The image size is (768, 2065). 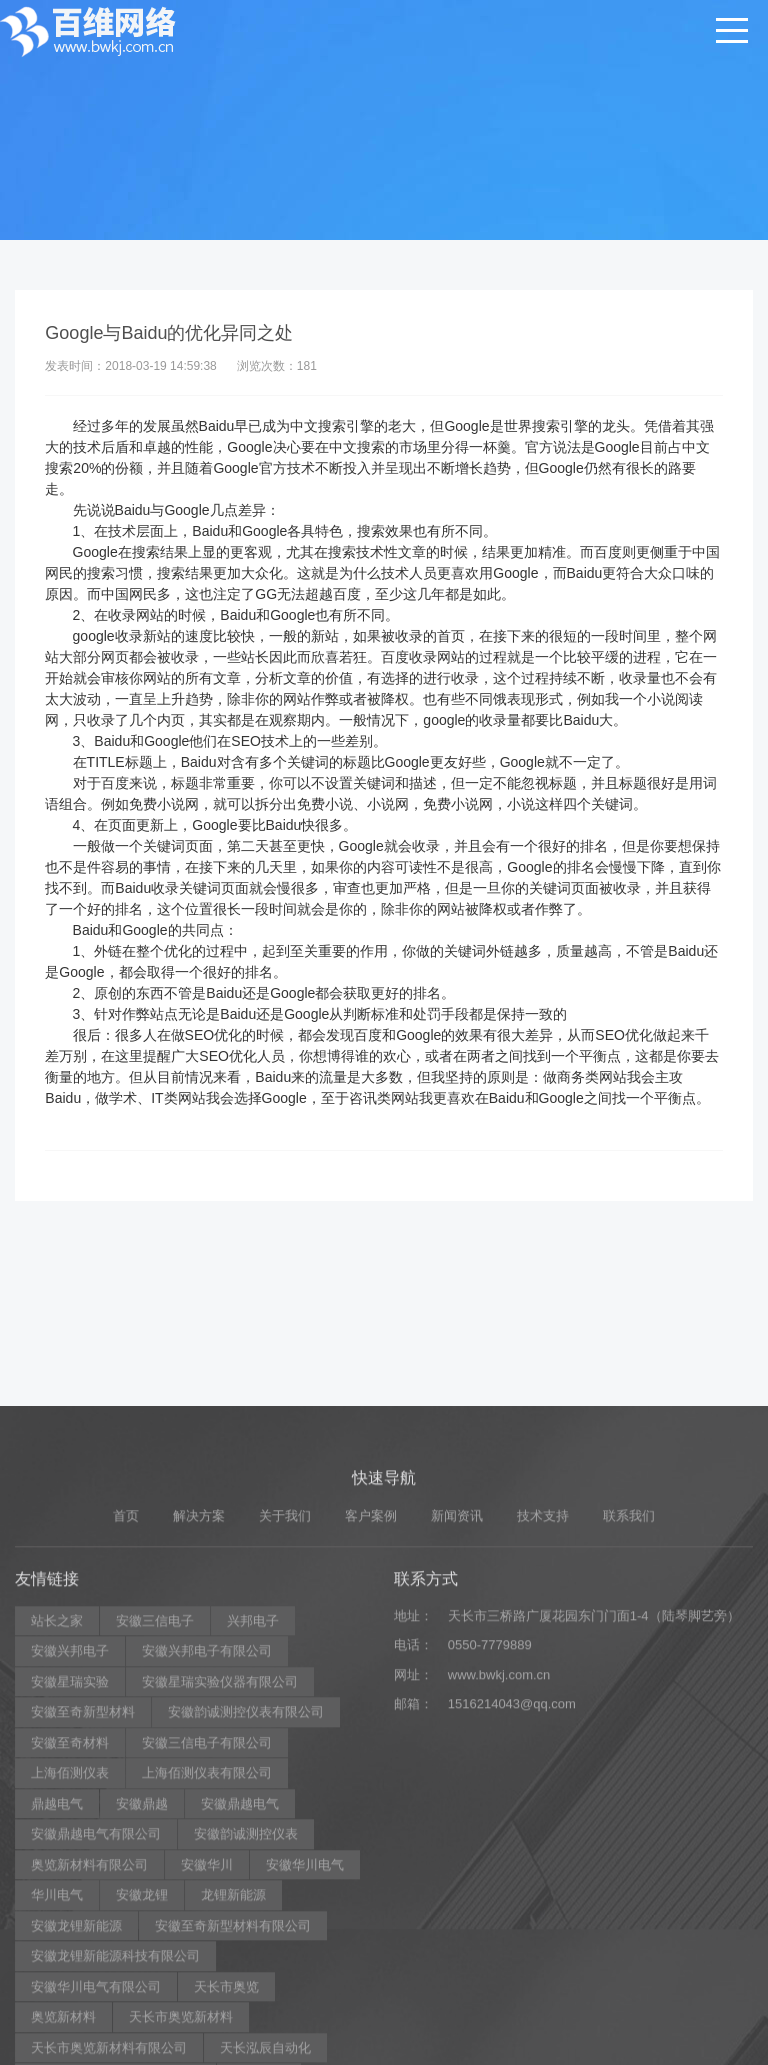 I want to click on 关于我们, so click(x=285, y=1706).